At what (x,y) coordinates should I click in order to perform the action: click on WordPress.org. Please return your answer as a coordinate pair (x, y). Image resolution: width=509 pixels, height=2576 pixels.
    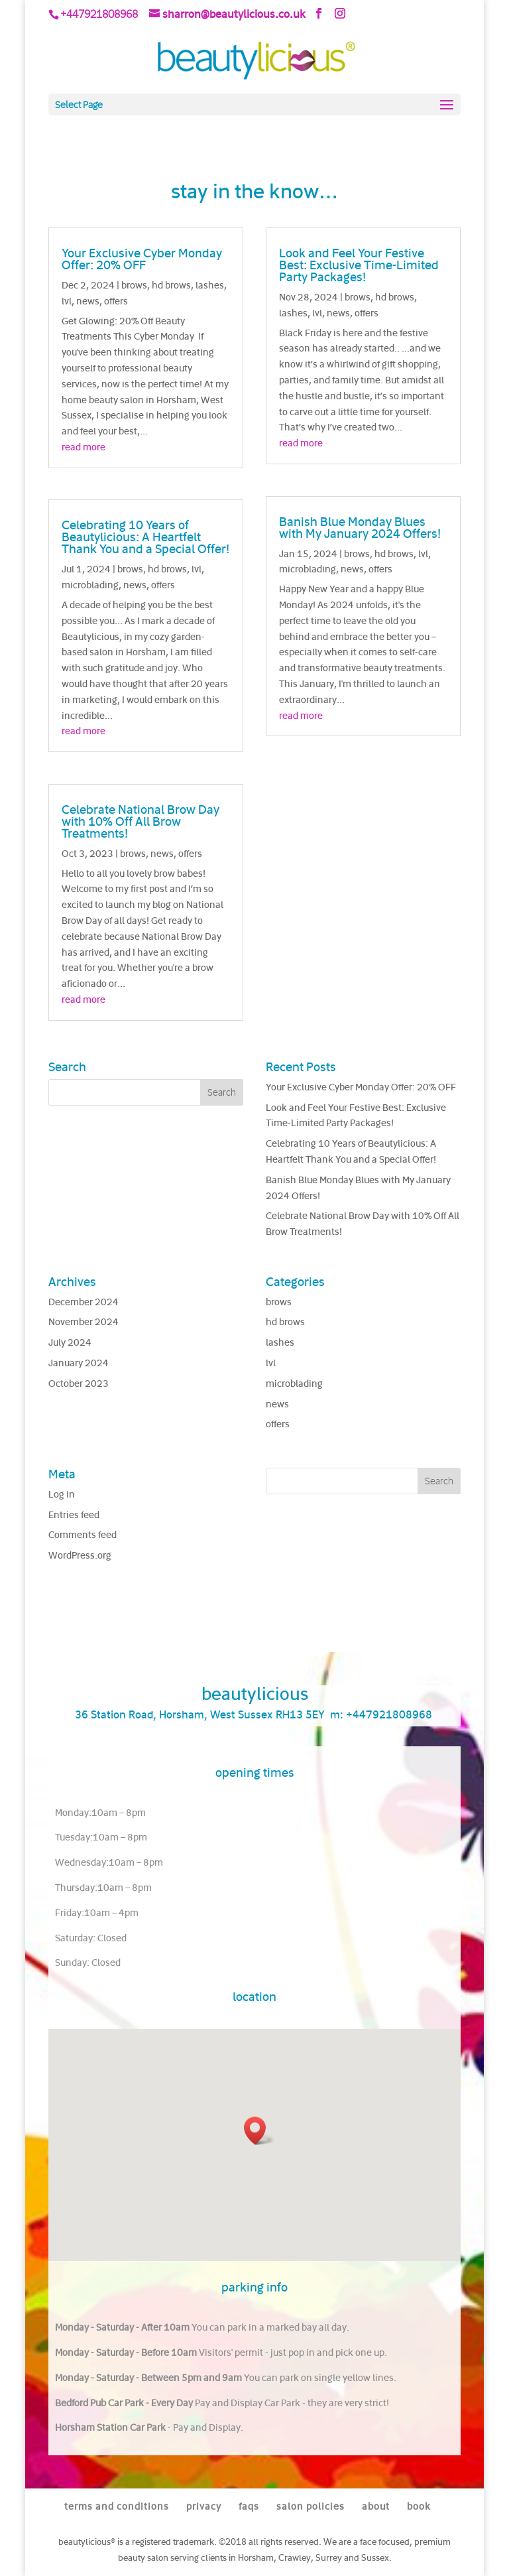
    Looking at the image, I should click on (79, 1555).